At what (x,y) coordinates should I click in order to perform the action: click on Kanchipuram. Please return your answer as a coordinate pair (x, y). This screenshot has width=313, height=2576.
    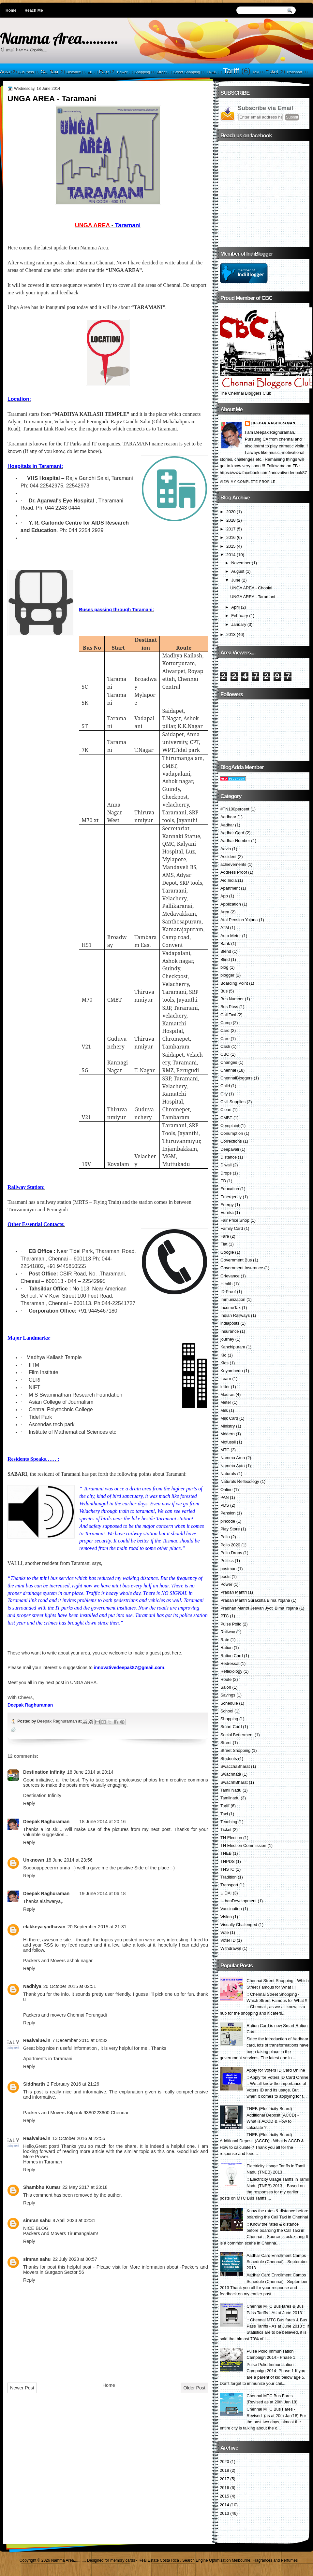
    Looking at the image, I should click on (232, 1346).